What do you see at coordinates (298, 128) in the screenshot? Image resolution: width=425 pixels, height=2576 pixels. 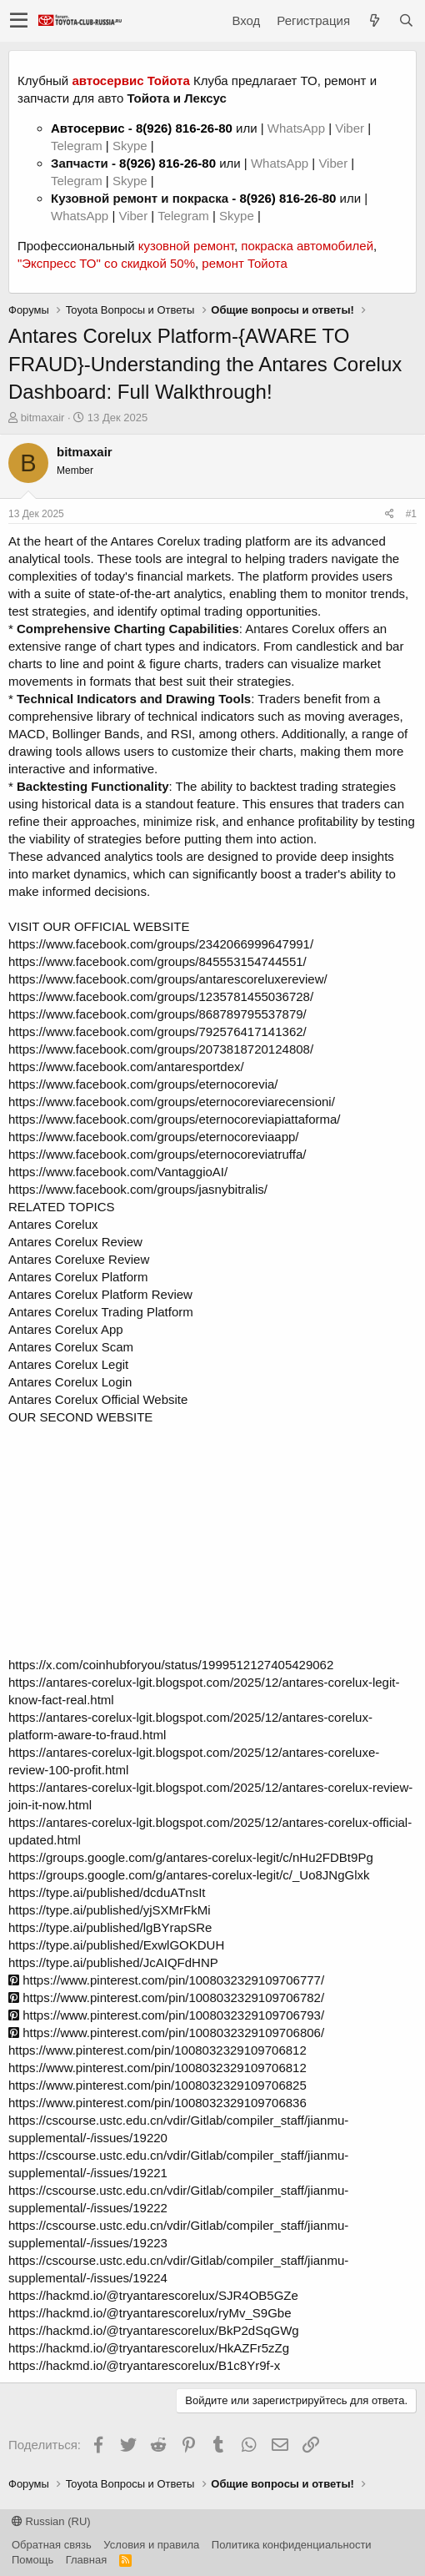 I see `WhatsApp` at bounding box center [298, 128].